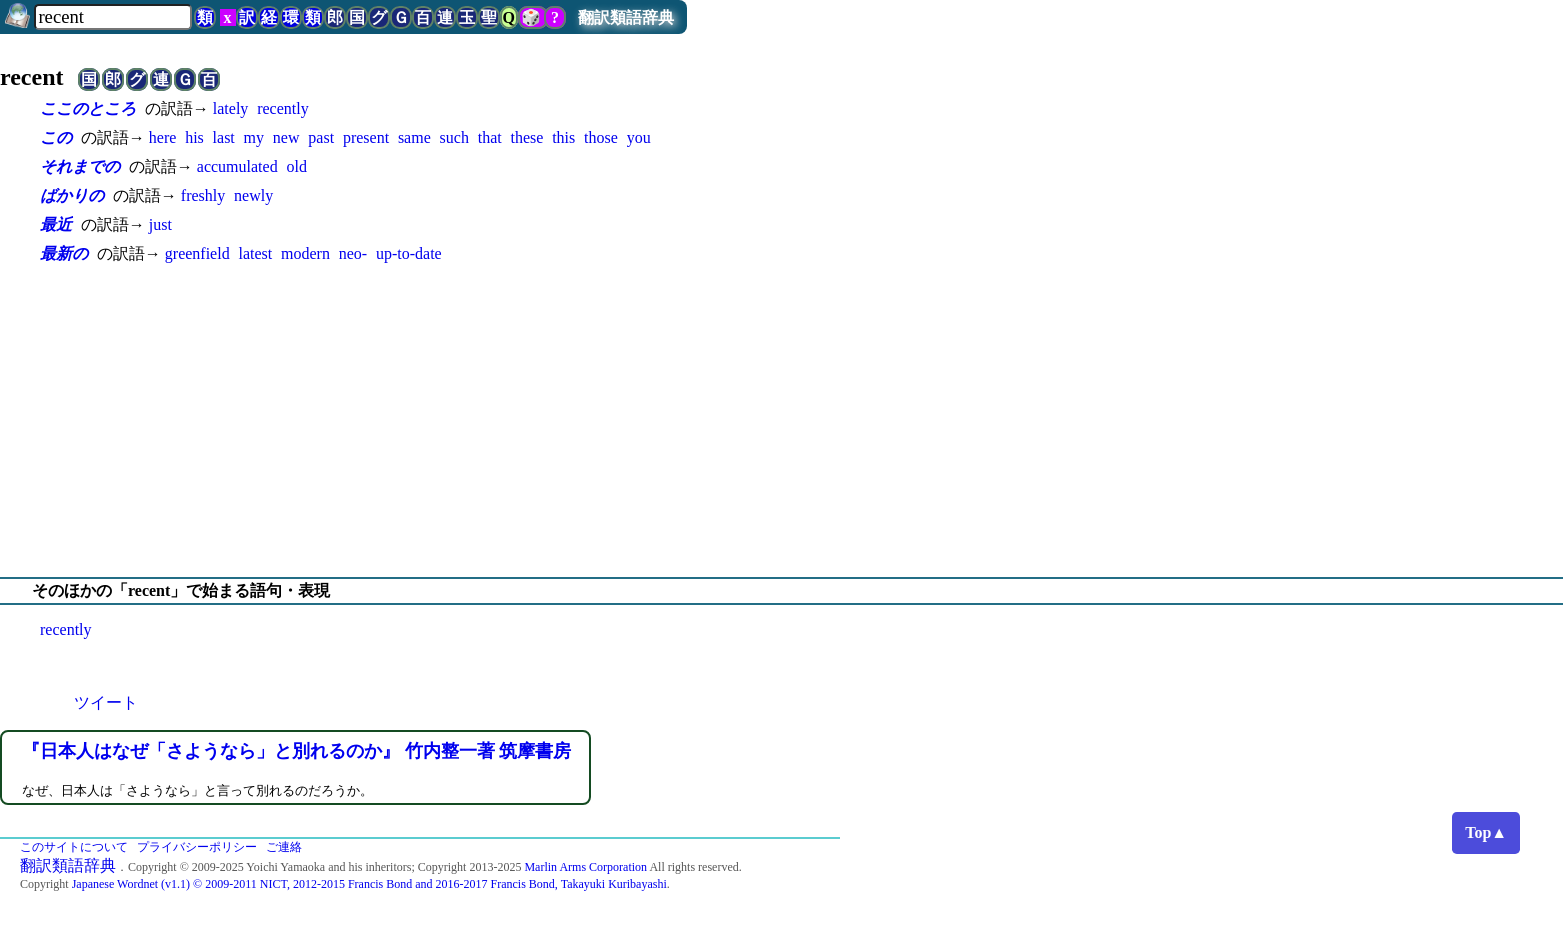 This screenshot has height=934, width=1568. I want to click on [Advertisement], so click(784, 421).